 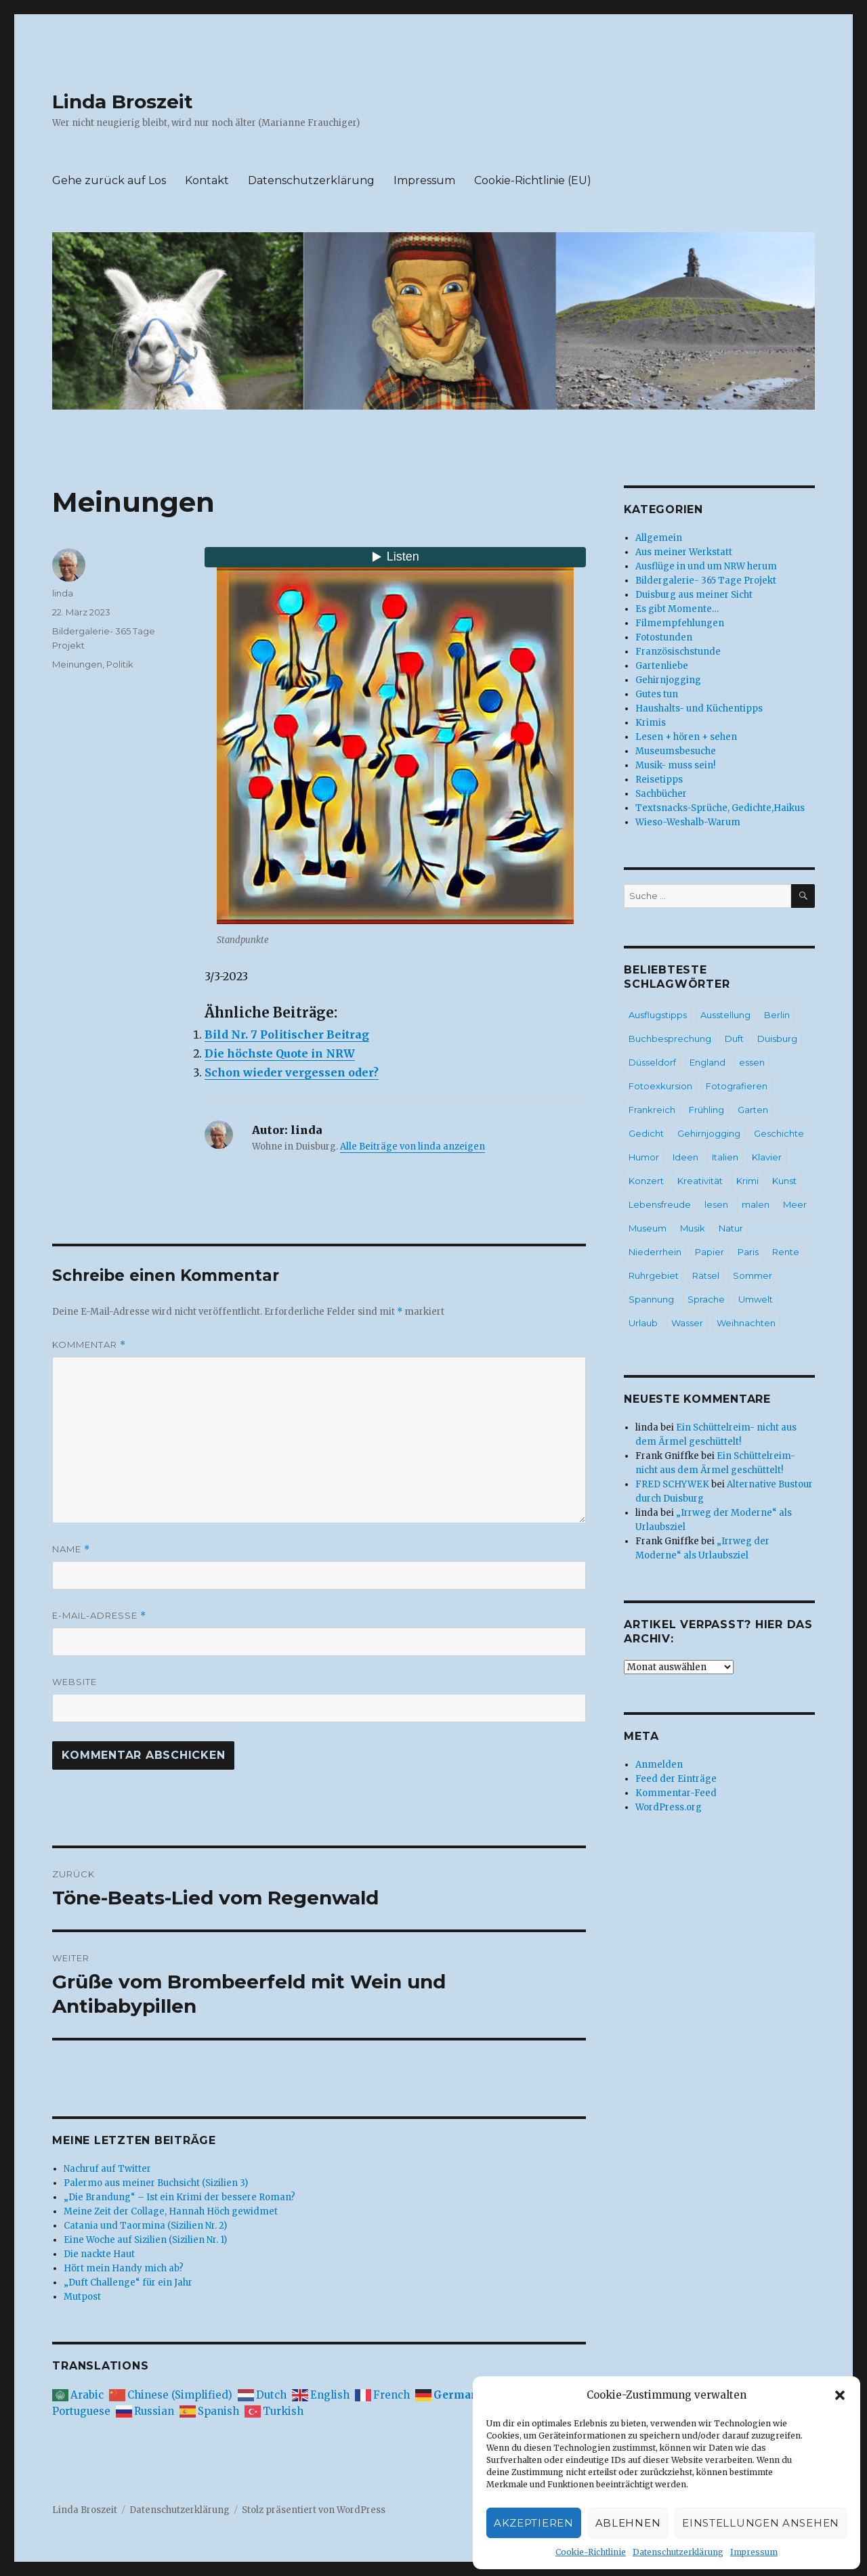 What do you see at coordinates (156, 2183) in the screenshot?
I see `Palermo aus meiner Buchsicht (Sizilien 3)` at bounding box center [156, 2183].